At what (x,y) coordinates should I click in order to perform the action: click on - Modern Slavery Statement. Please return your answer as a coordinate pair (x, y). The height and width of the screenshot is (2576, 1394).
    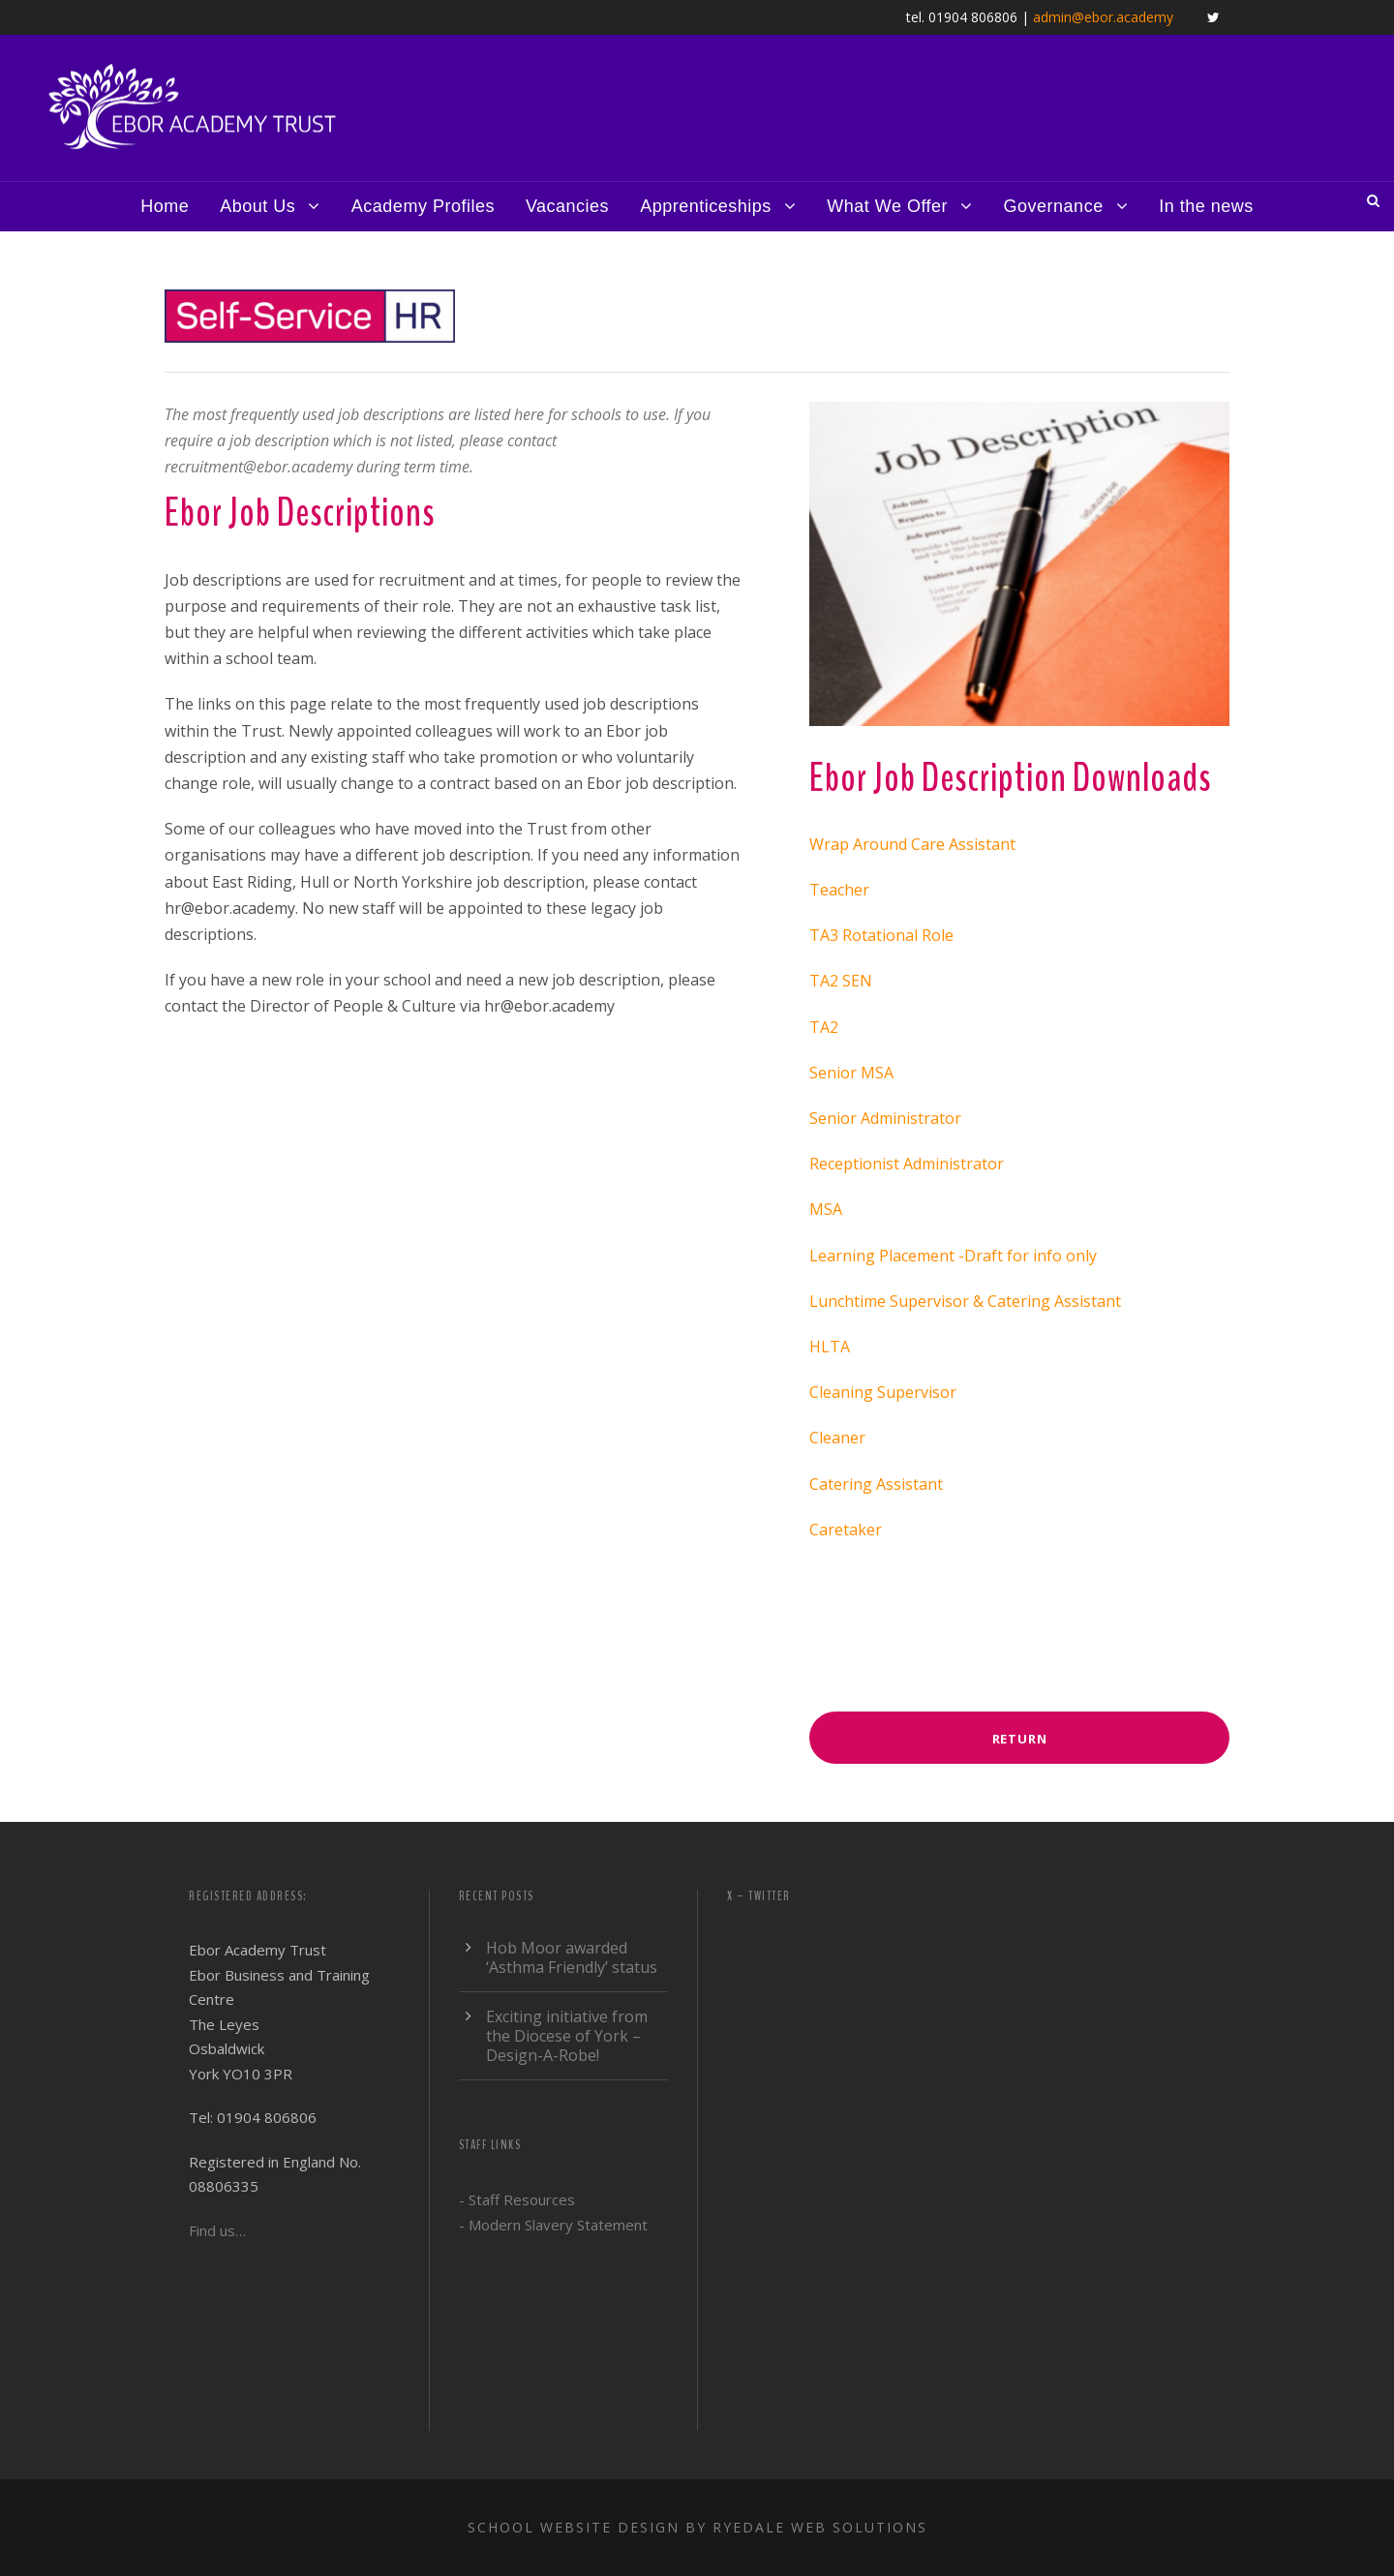
    Looking at the image, I should click on (553, 2224).